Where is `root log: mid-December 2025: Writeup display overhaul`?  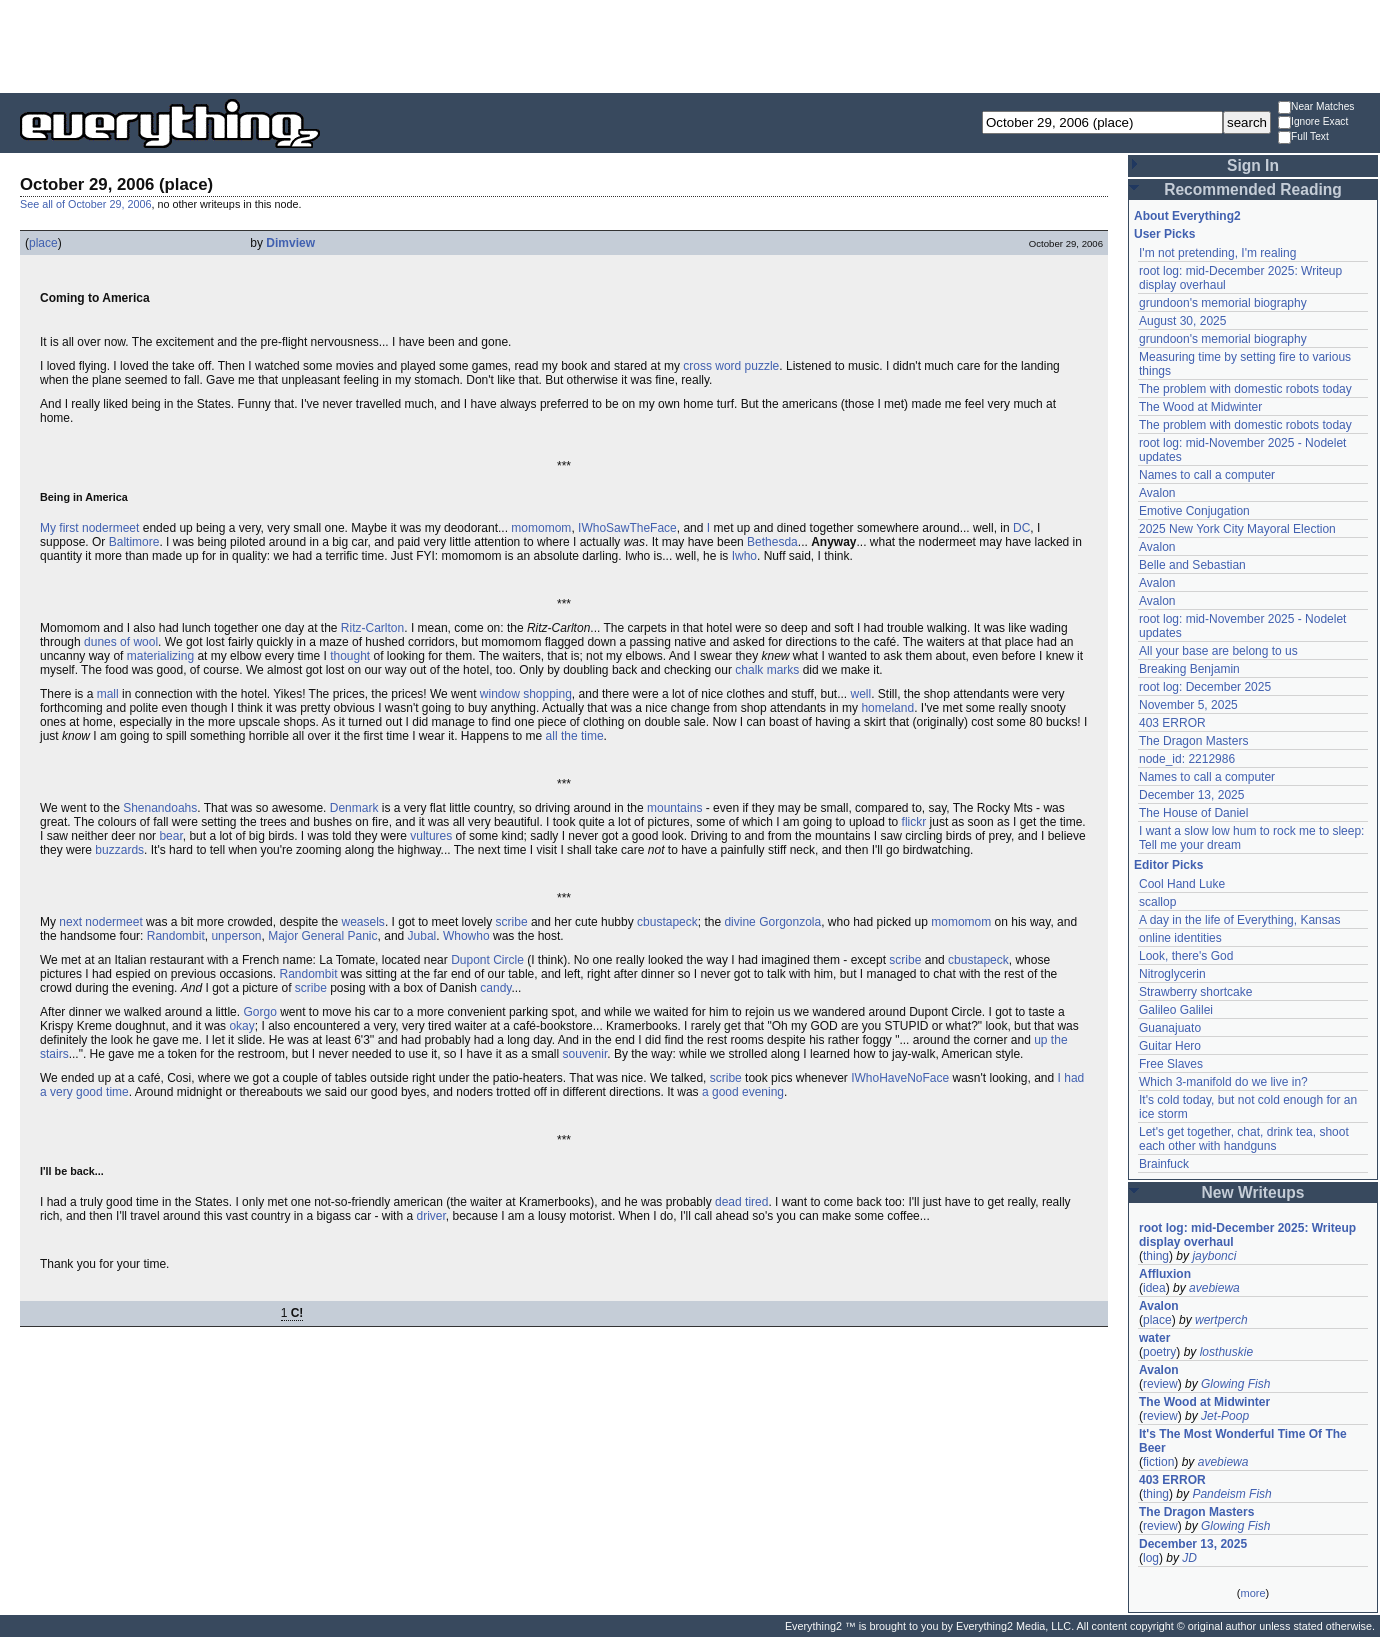 root log: mid-December 2025: Writeup display overhaul is located at coordinates (1247, 1235).